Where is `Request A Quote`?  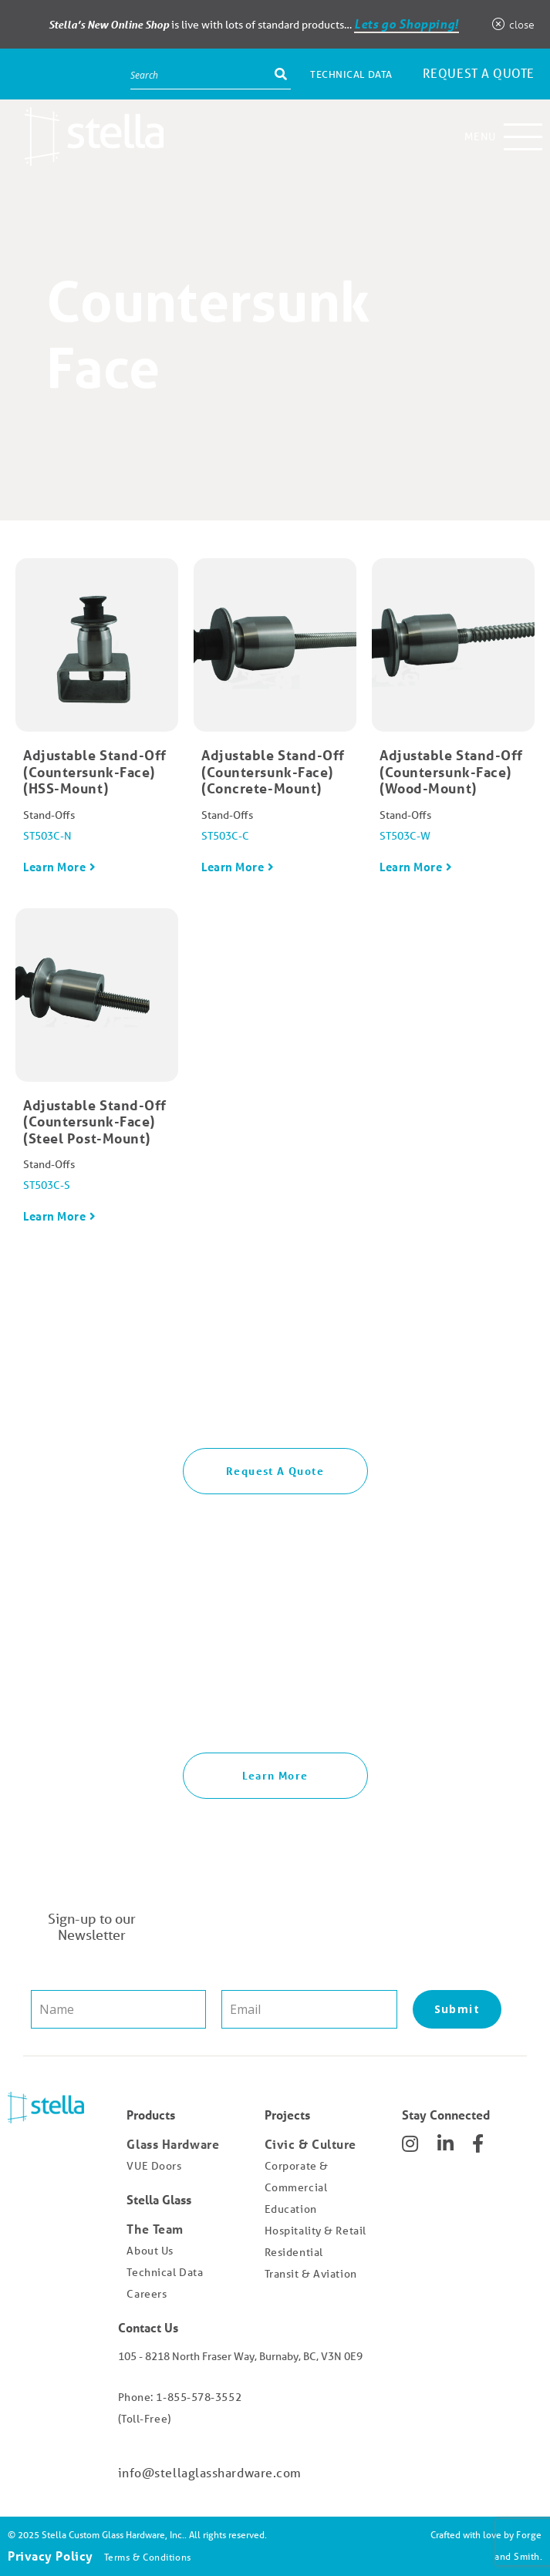 Request A Quote is located at coordinates (275, 1470).